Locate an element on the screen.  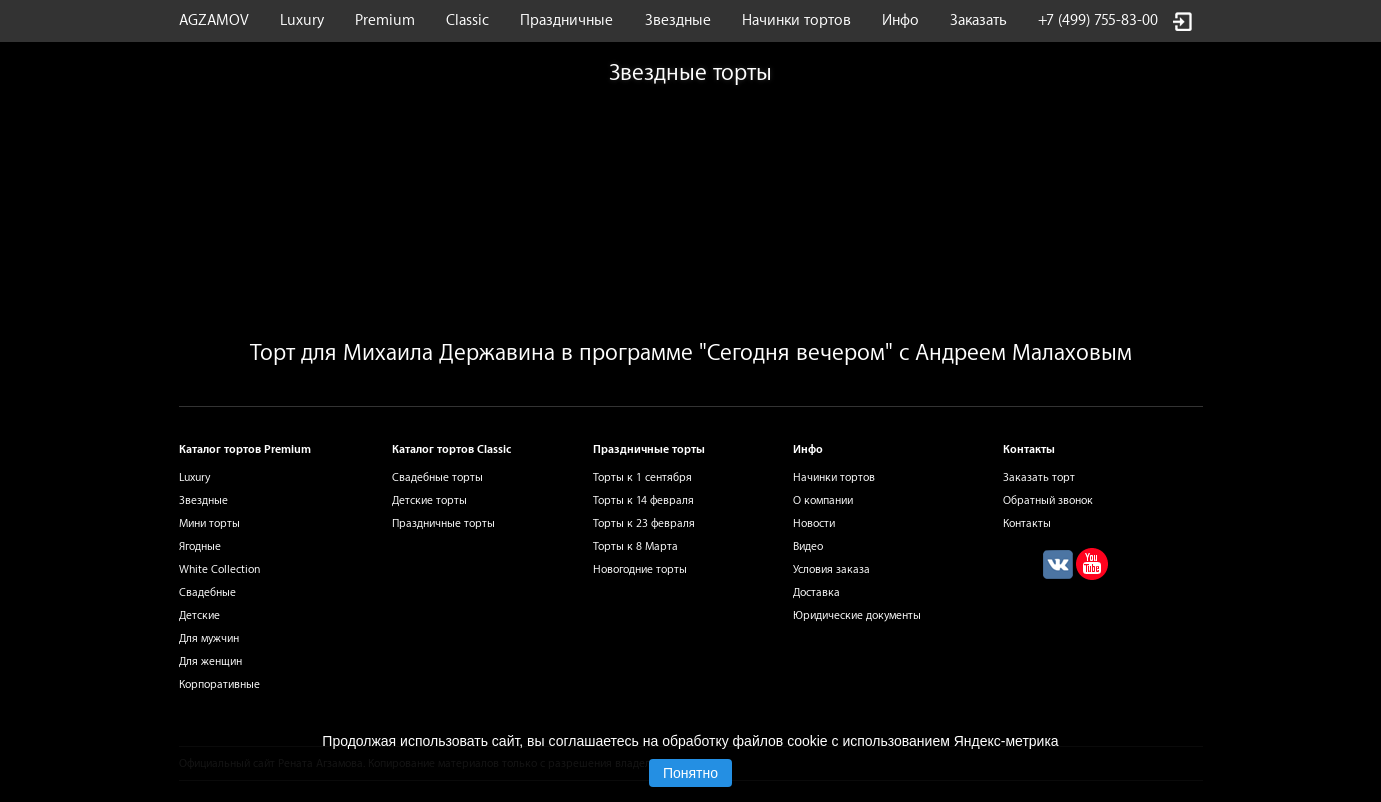
Звездные is located at coordinates (678, 20).